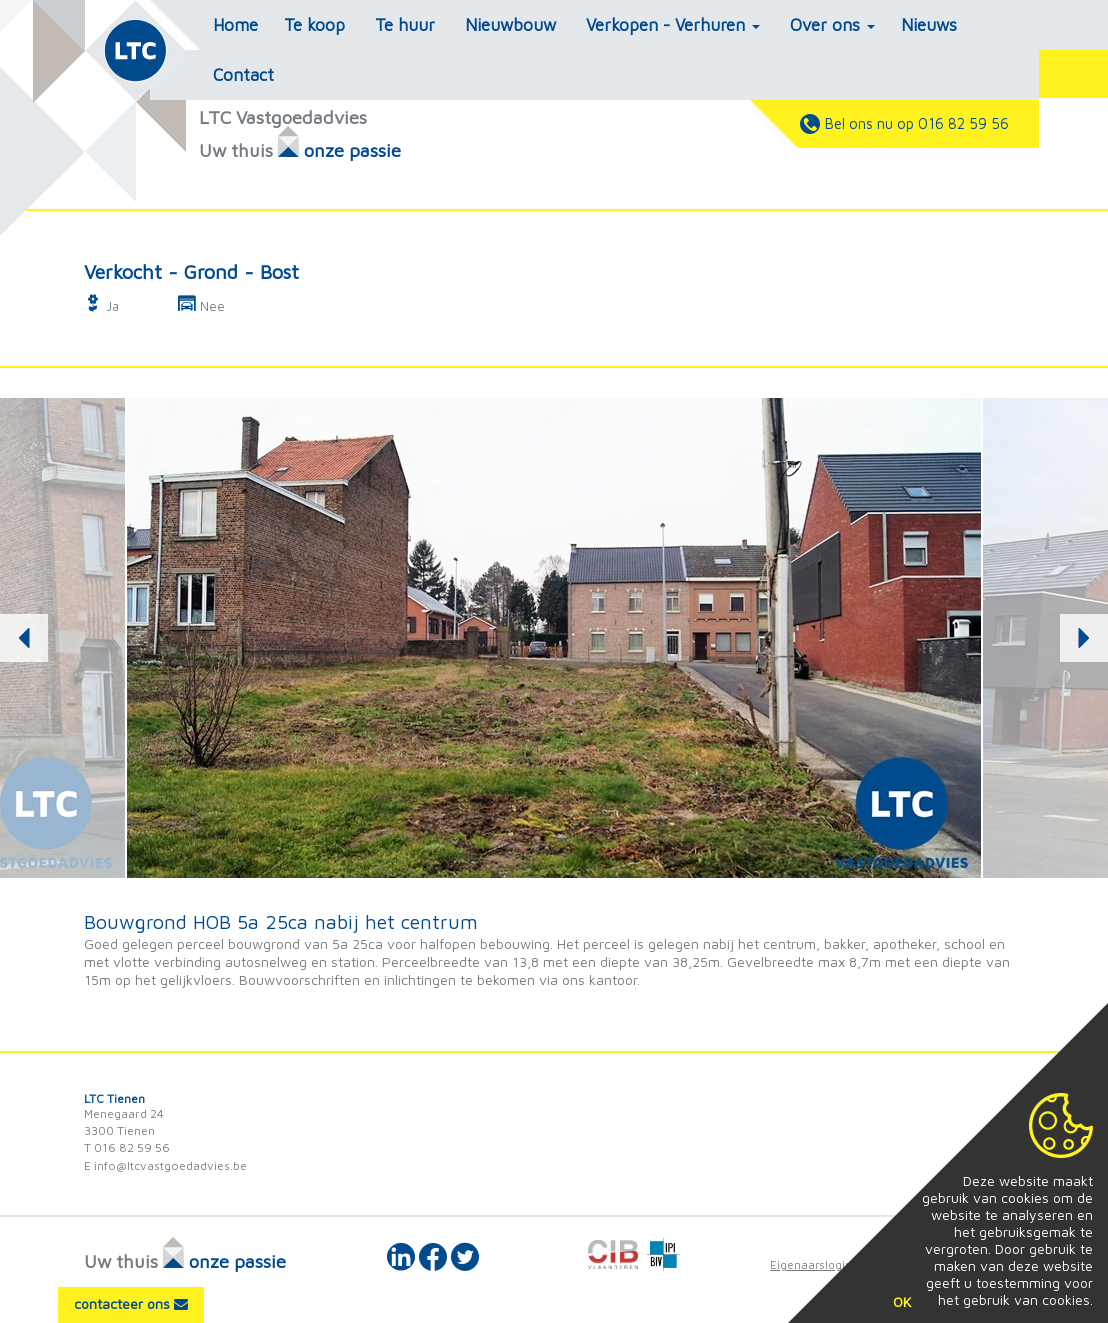  Describe the element at coordinates (832, 25) in the screenshot. I see `Over ons [button]` at that location.